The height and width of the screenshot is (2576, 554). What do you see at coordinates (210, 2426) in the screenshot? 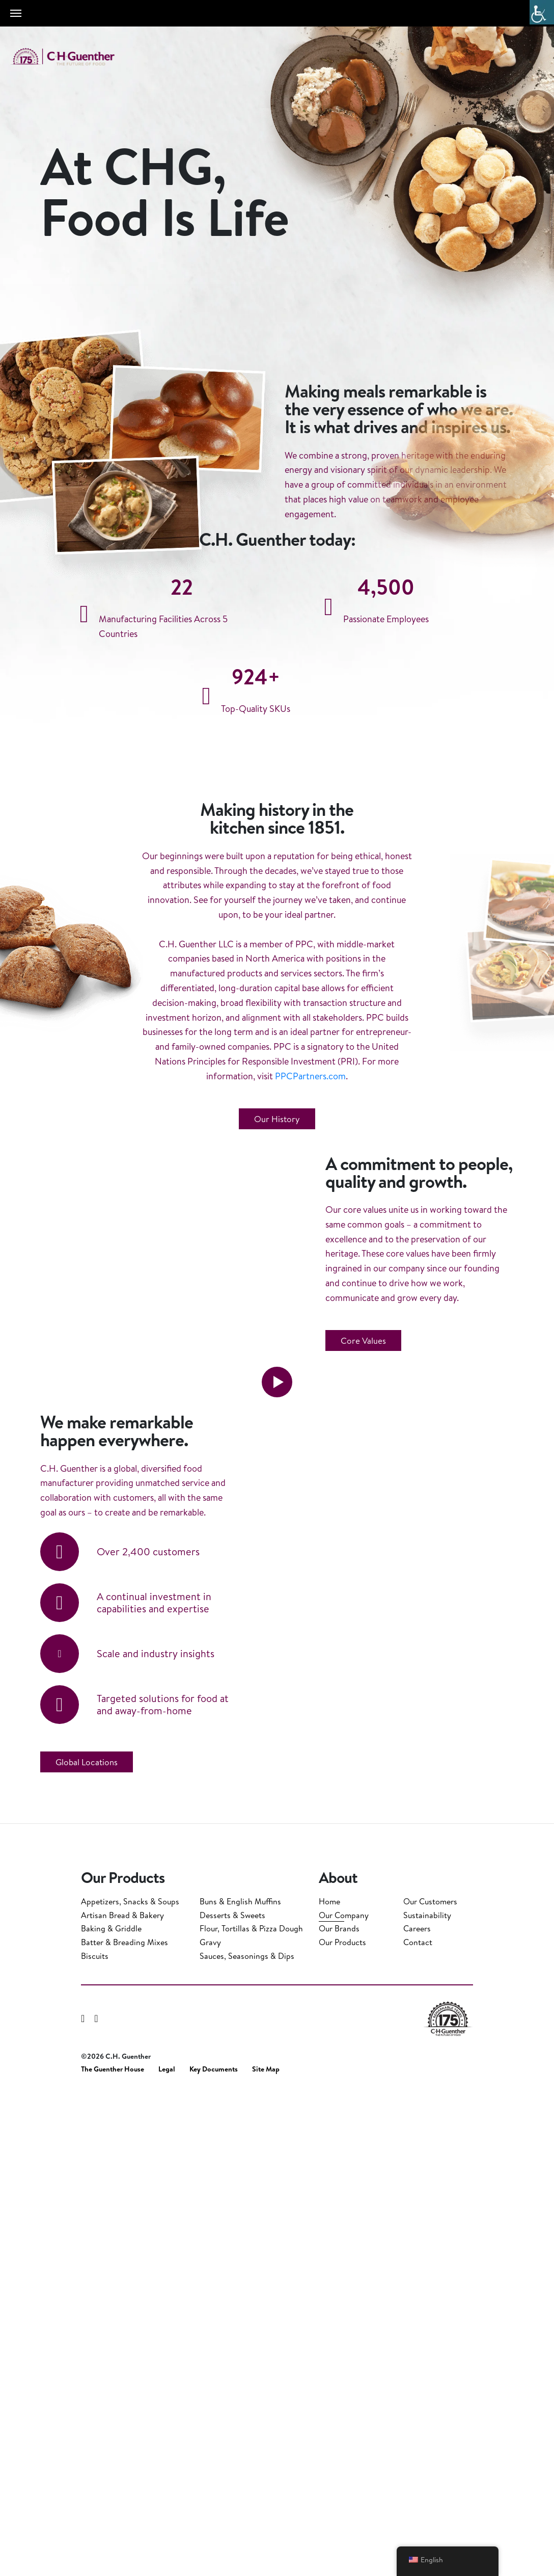
I see `Gravy` at bounding box center [210, 2426].